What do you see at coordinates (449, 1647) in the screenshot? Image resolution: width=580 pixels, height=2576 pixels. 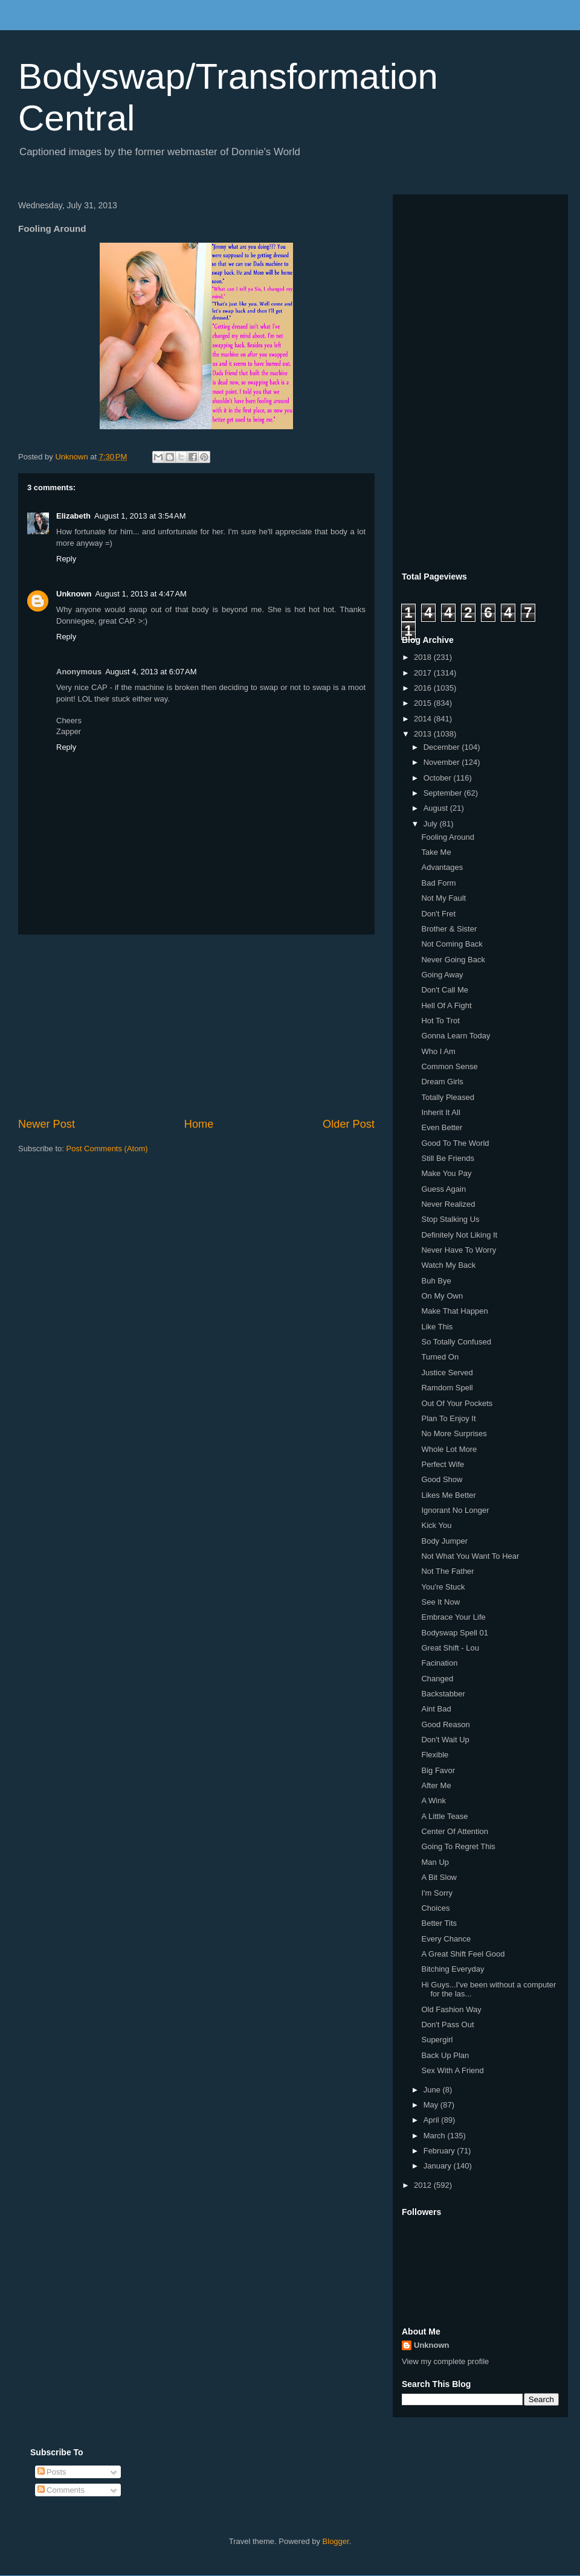 I see `Great Shift - Lou` at bounding box center [449, 1647].